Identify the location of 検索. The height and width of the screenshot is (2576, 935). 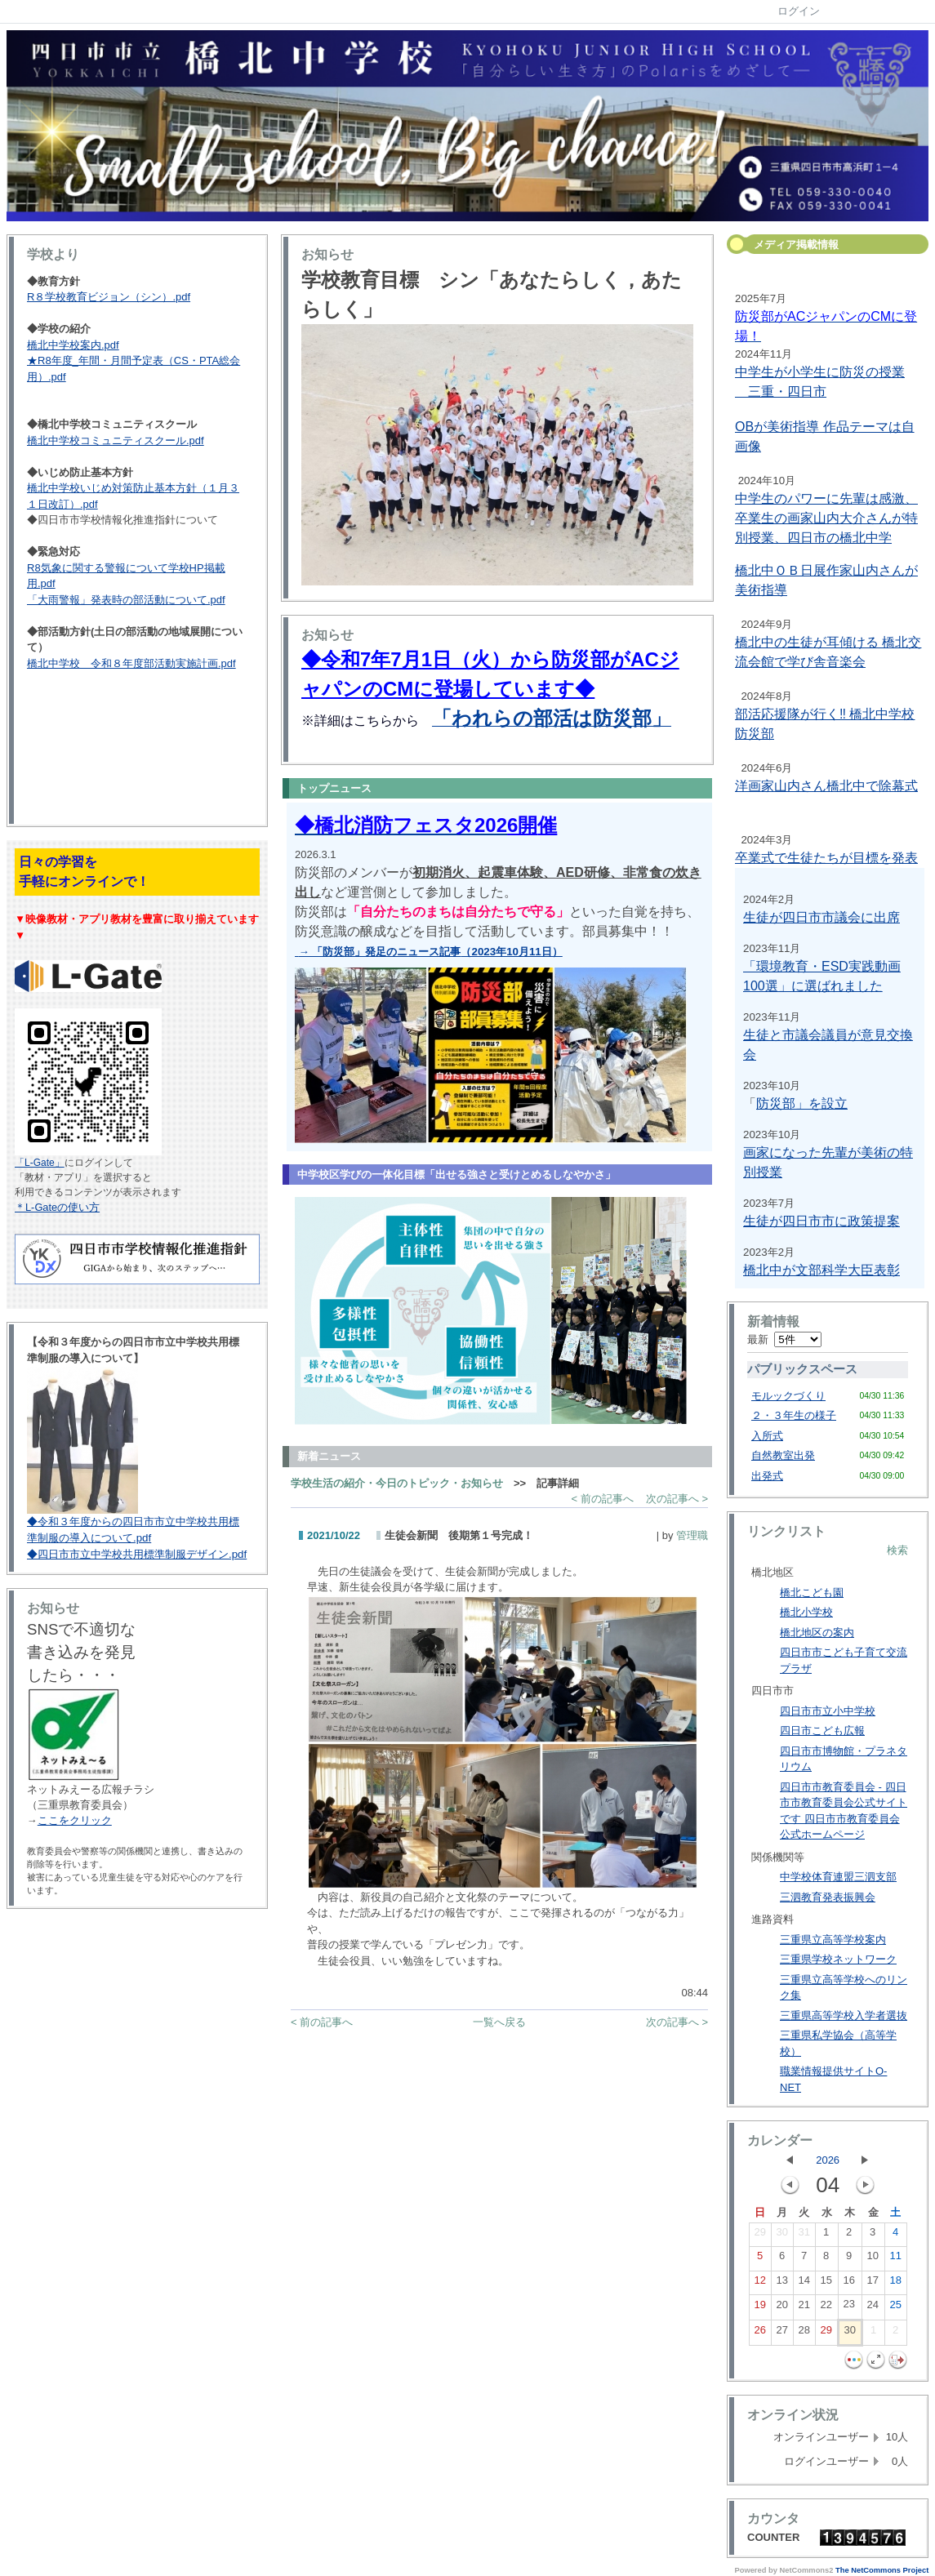
(897, 1550).